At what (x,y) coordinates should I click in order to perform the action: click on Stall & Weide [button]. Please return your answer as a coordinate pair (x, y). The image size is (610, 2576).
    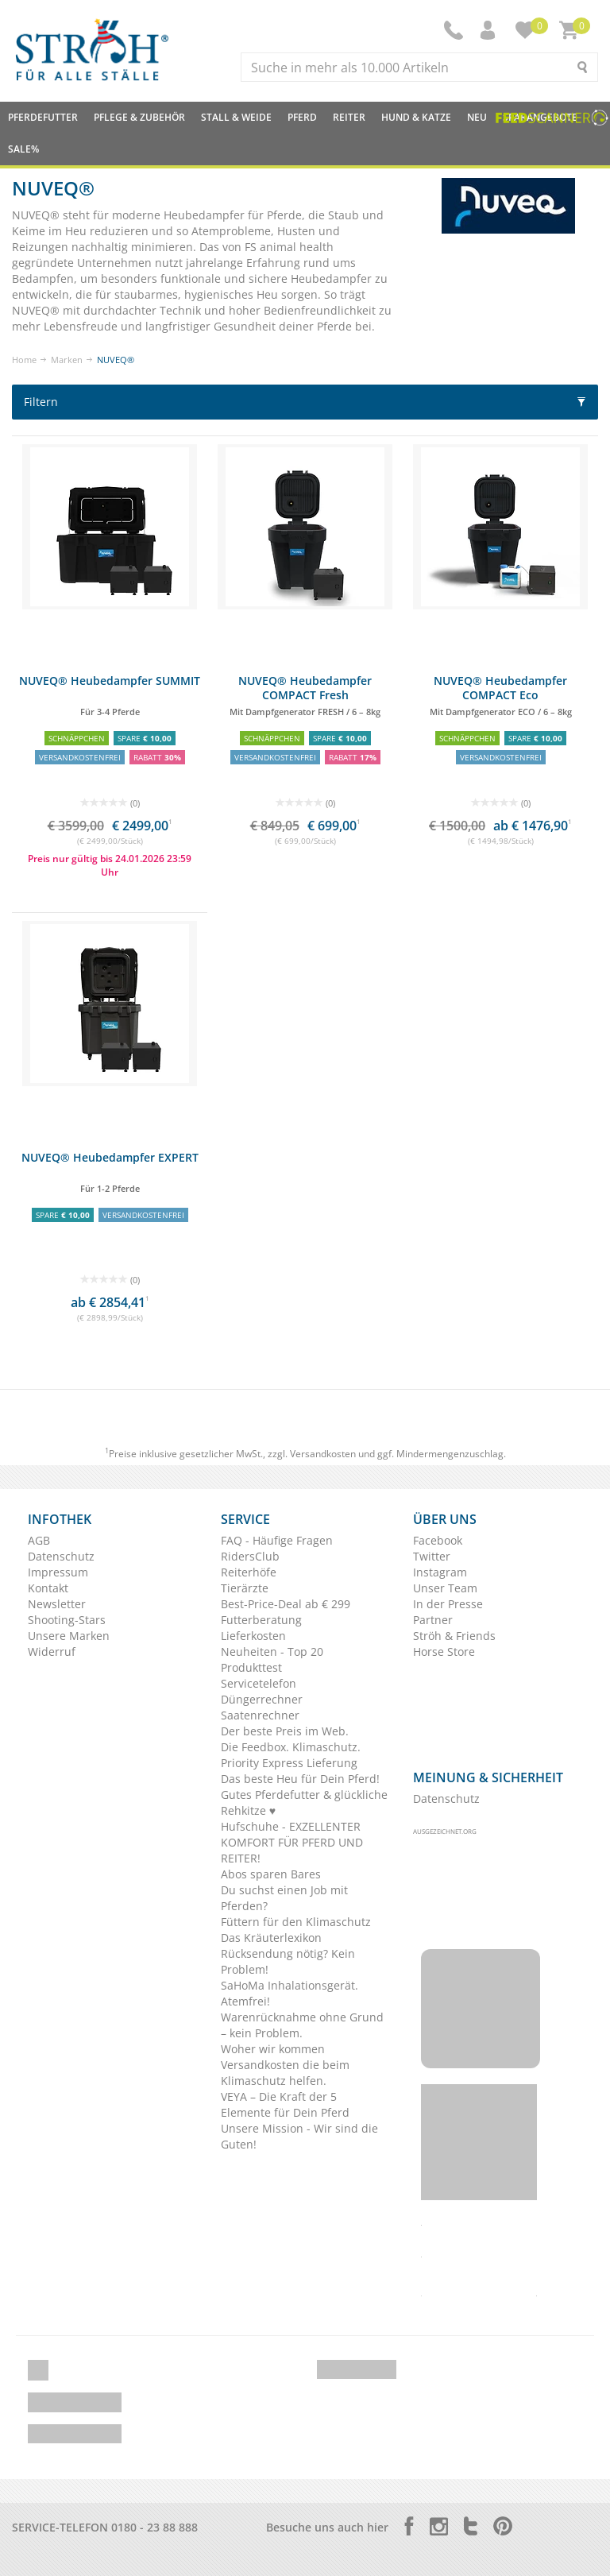
    Looking at the image, I should click on (236, 117).